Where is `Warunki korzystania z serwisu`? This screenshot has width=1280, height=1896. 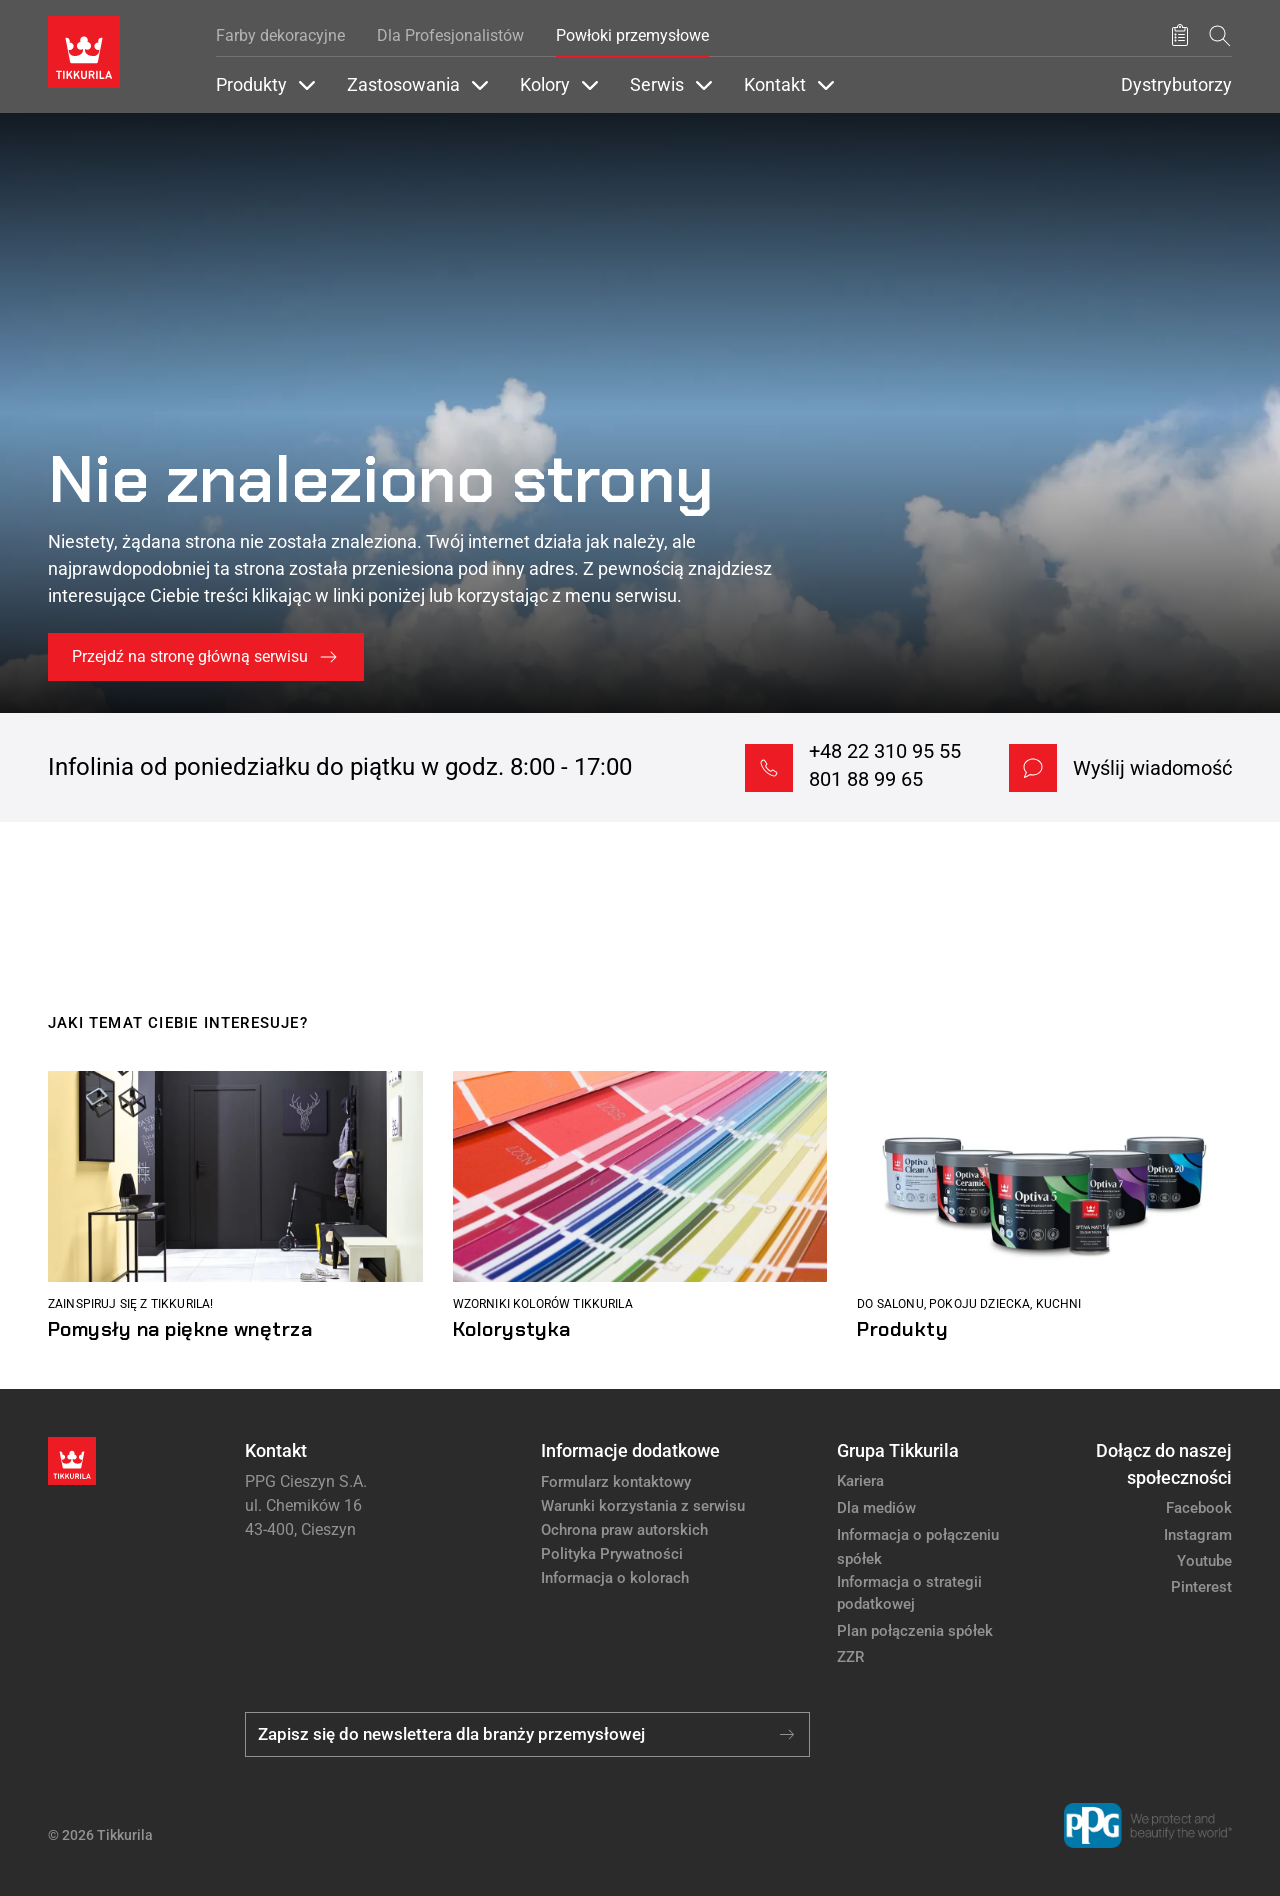
Warunki korzystania z serwisu is located at coordinates (643, 1506).